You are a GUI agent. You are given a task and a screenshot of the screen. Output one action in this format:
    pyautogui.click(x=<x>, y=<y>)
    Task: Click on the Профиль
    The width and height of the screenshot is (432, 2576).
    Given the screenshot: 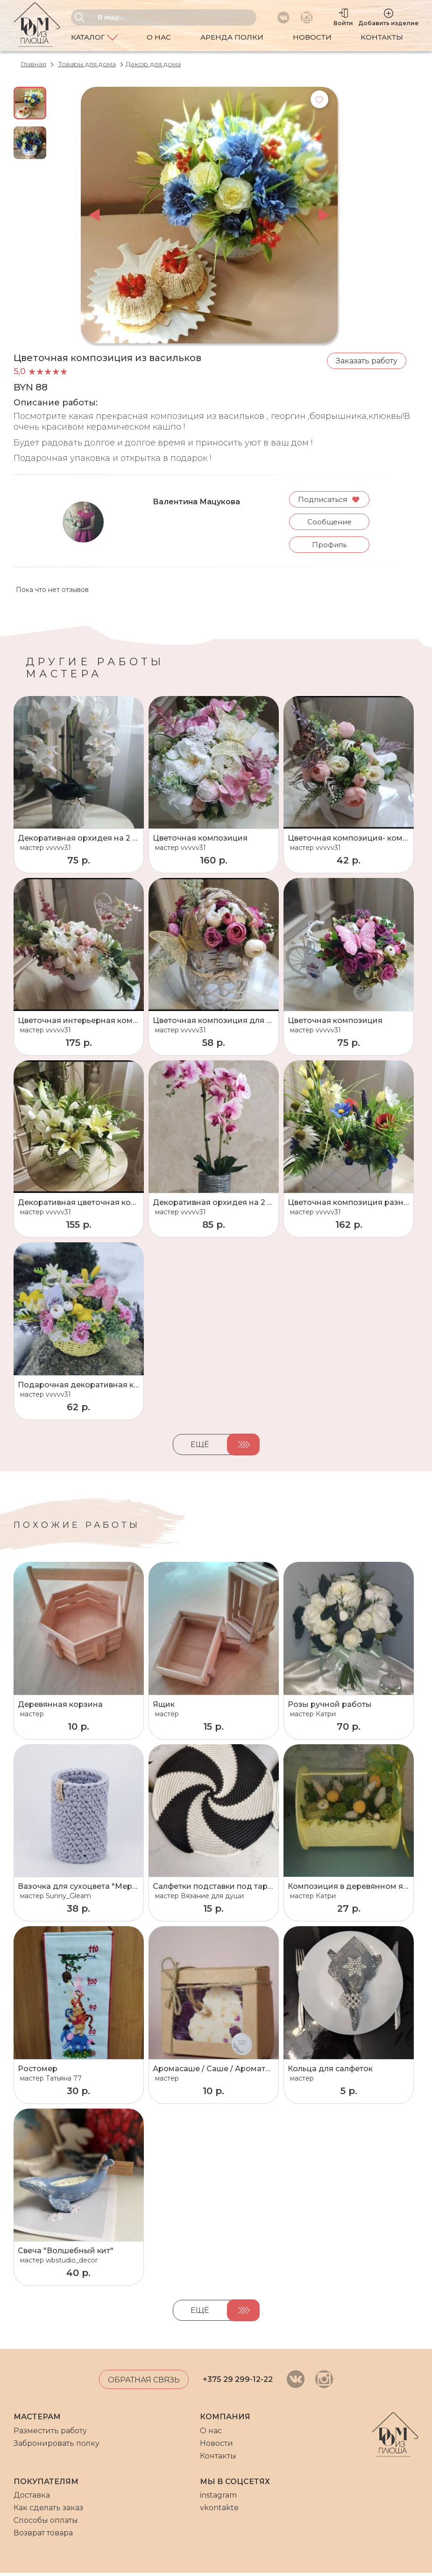 What is the action you would take?
    pyautogui.click(x=328, y=547)
    